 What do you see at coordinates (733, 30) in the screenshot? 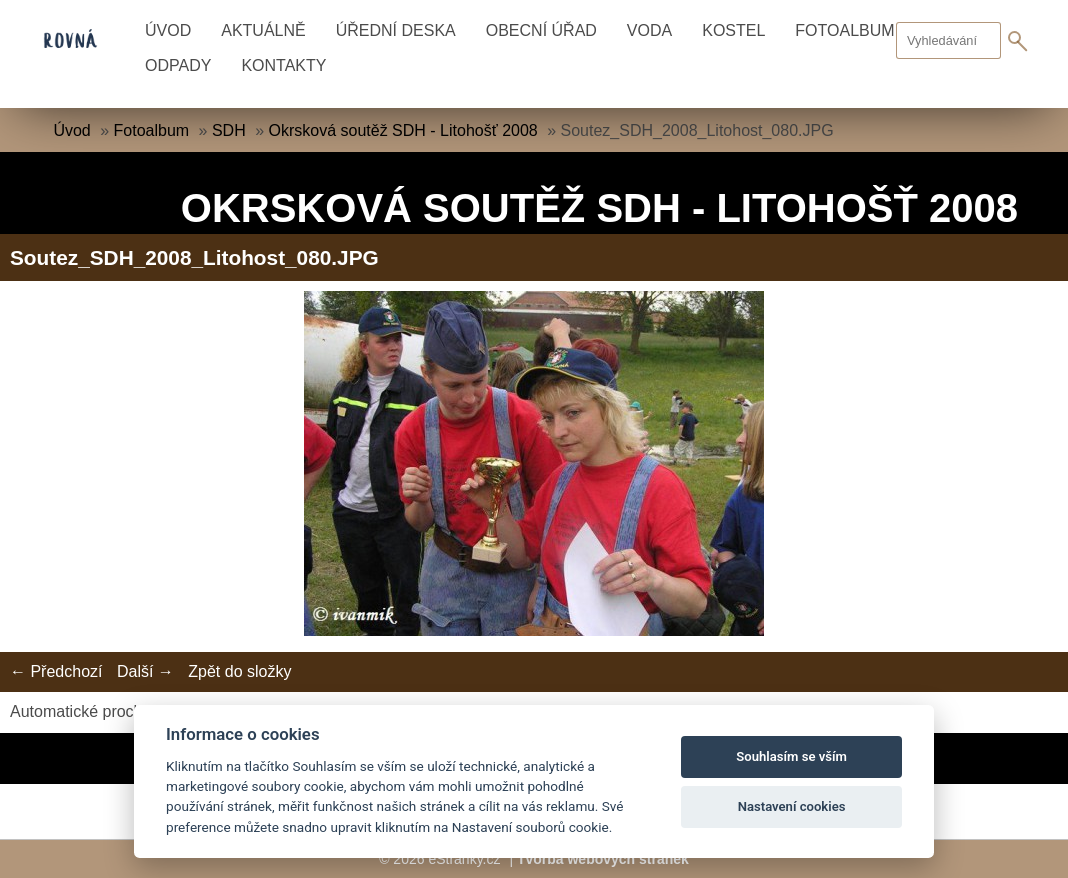
I see `Kostel` at bounding box center [733, 30].